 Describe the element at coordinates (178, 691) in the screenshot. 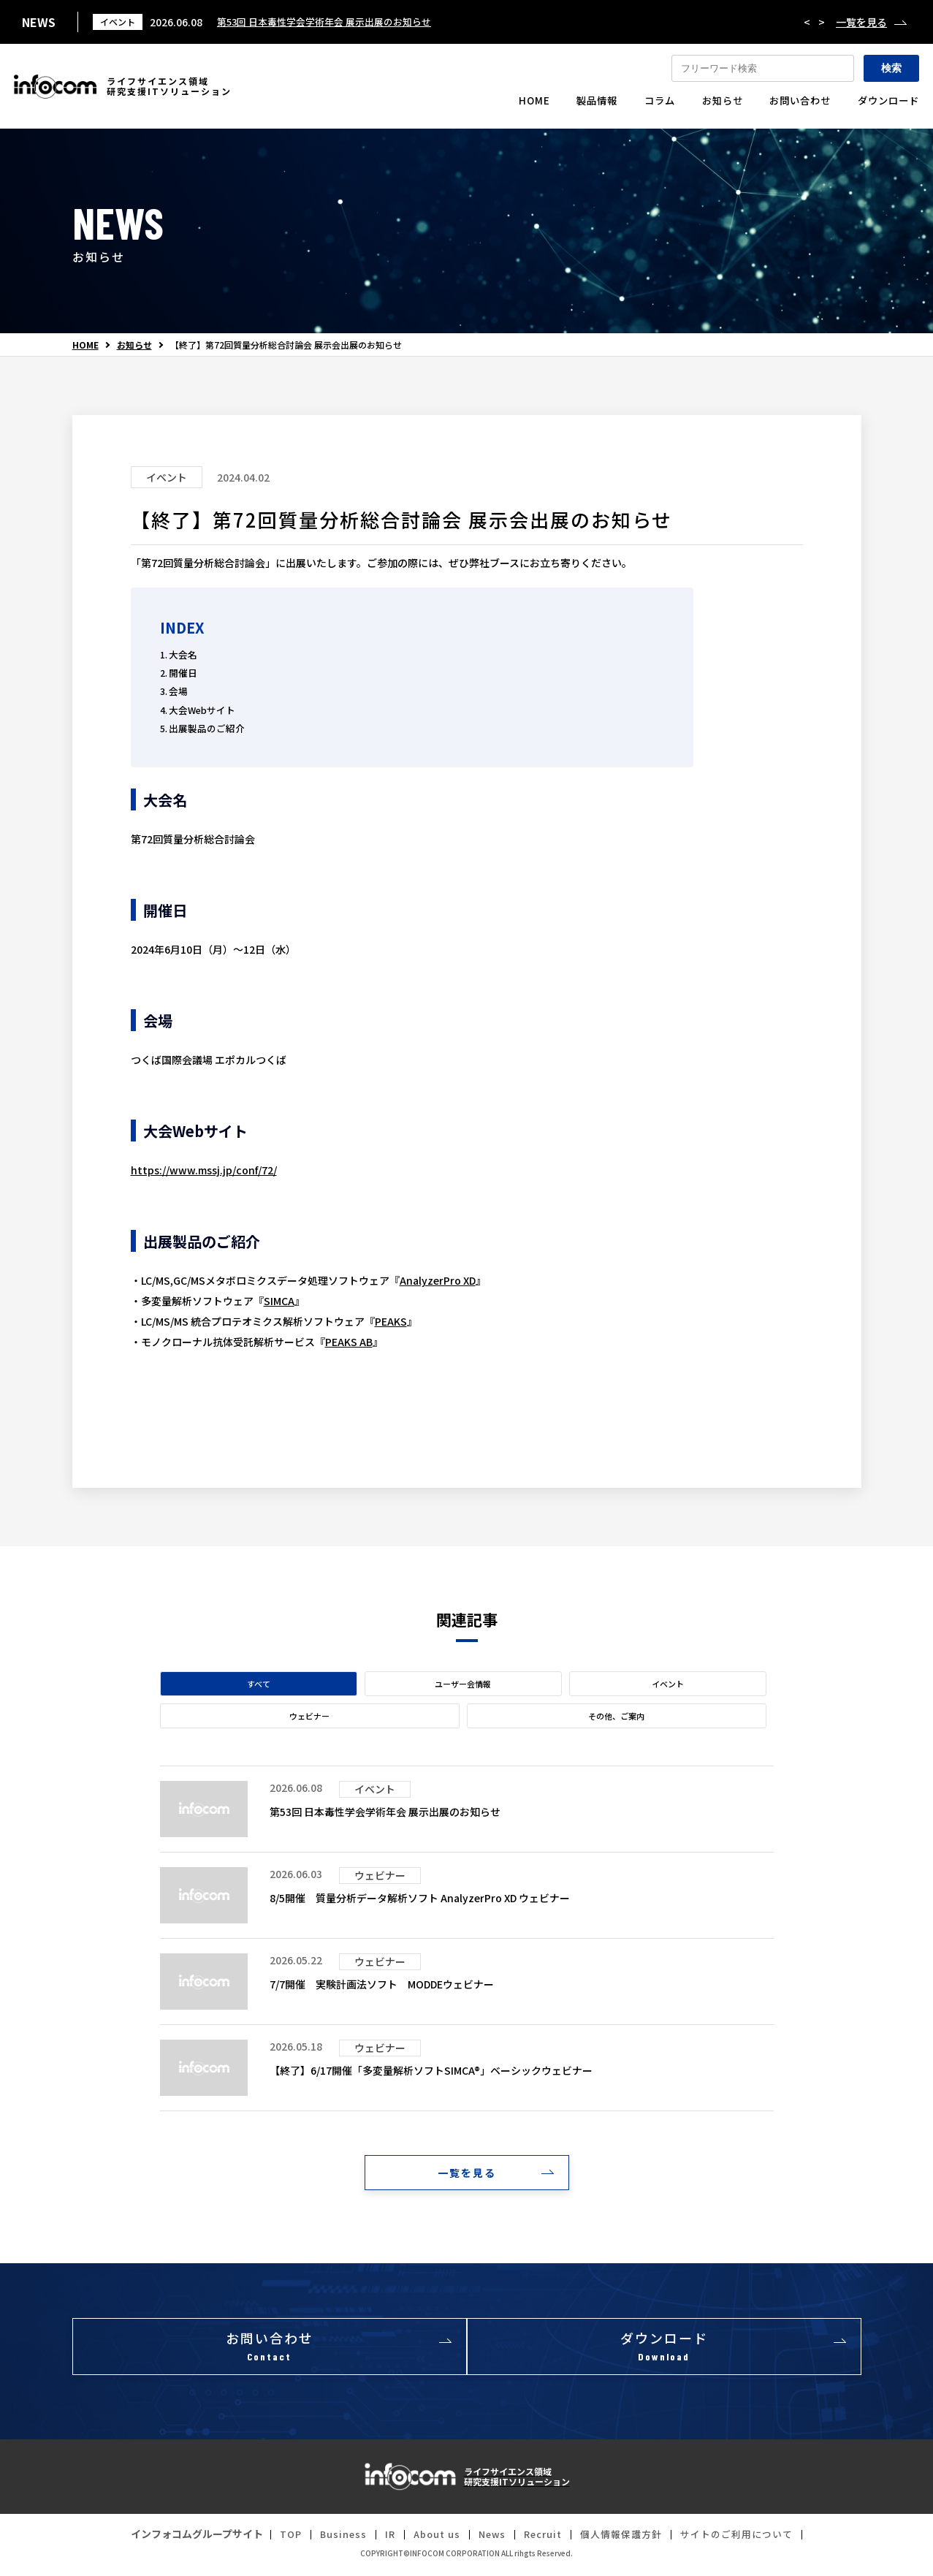

I see `会場` at that location.